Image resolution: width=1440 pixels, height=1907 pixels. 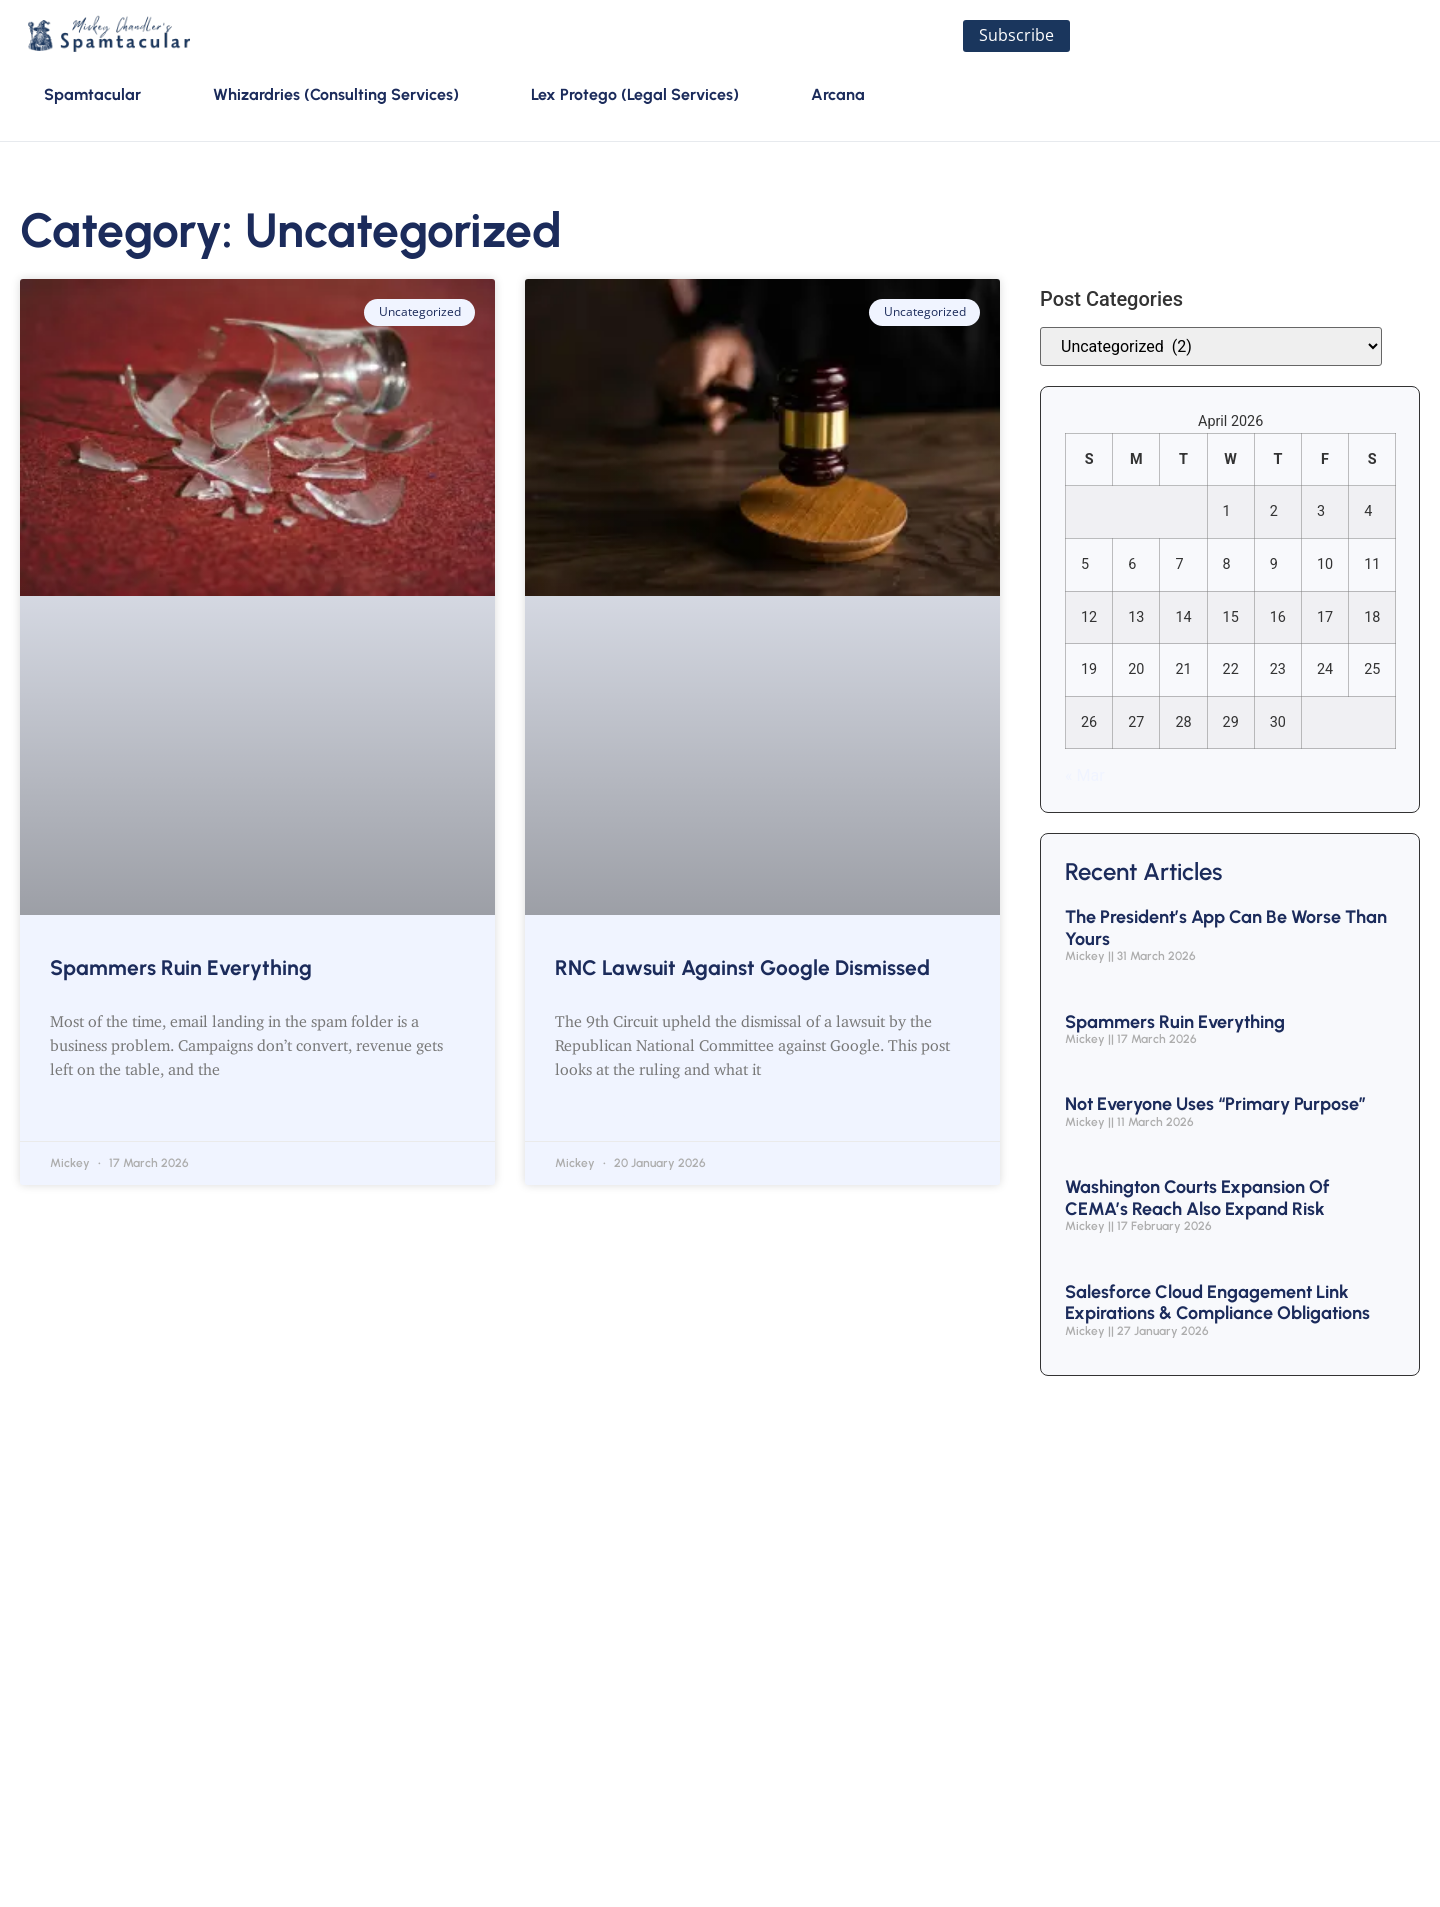 I want to click on Spammers Ruin Everything, so click(x=181, y=968).